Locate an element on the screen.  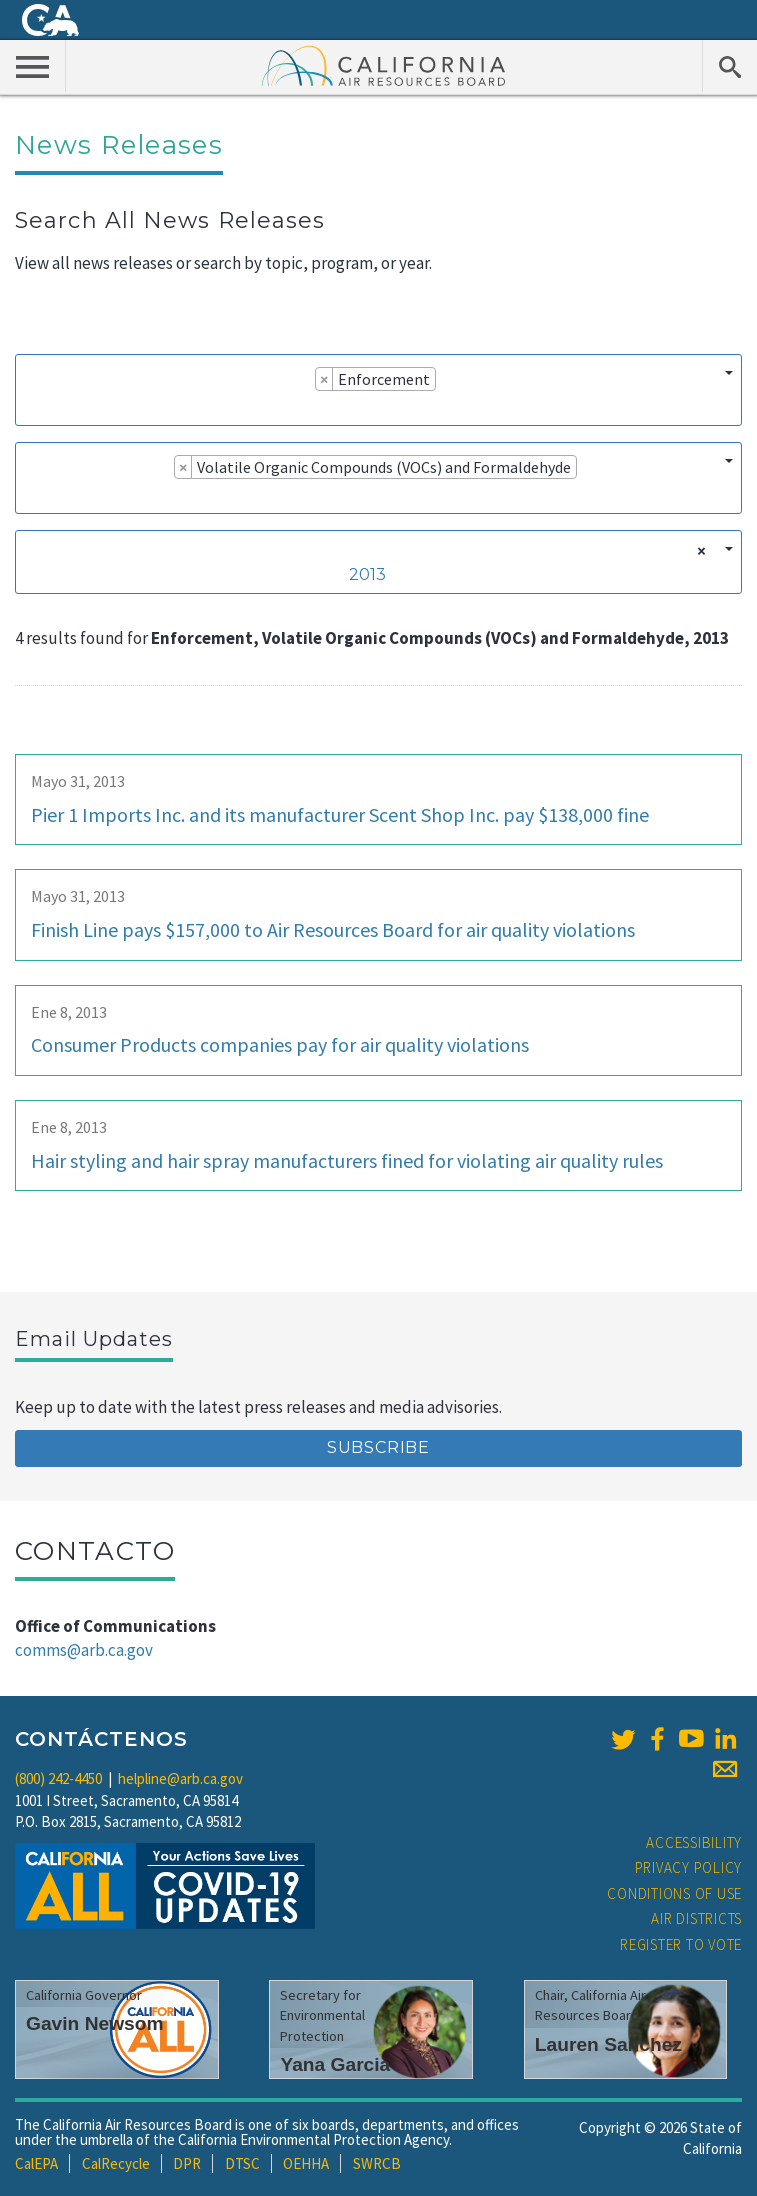
Gavin Newsom is located at coordinates (95, 2023).